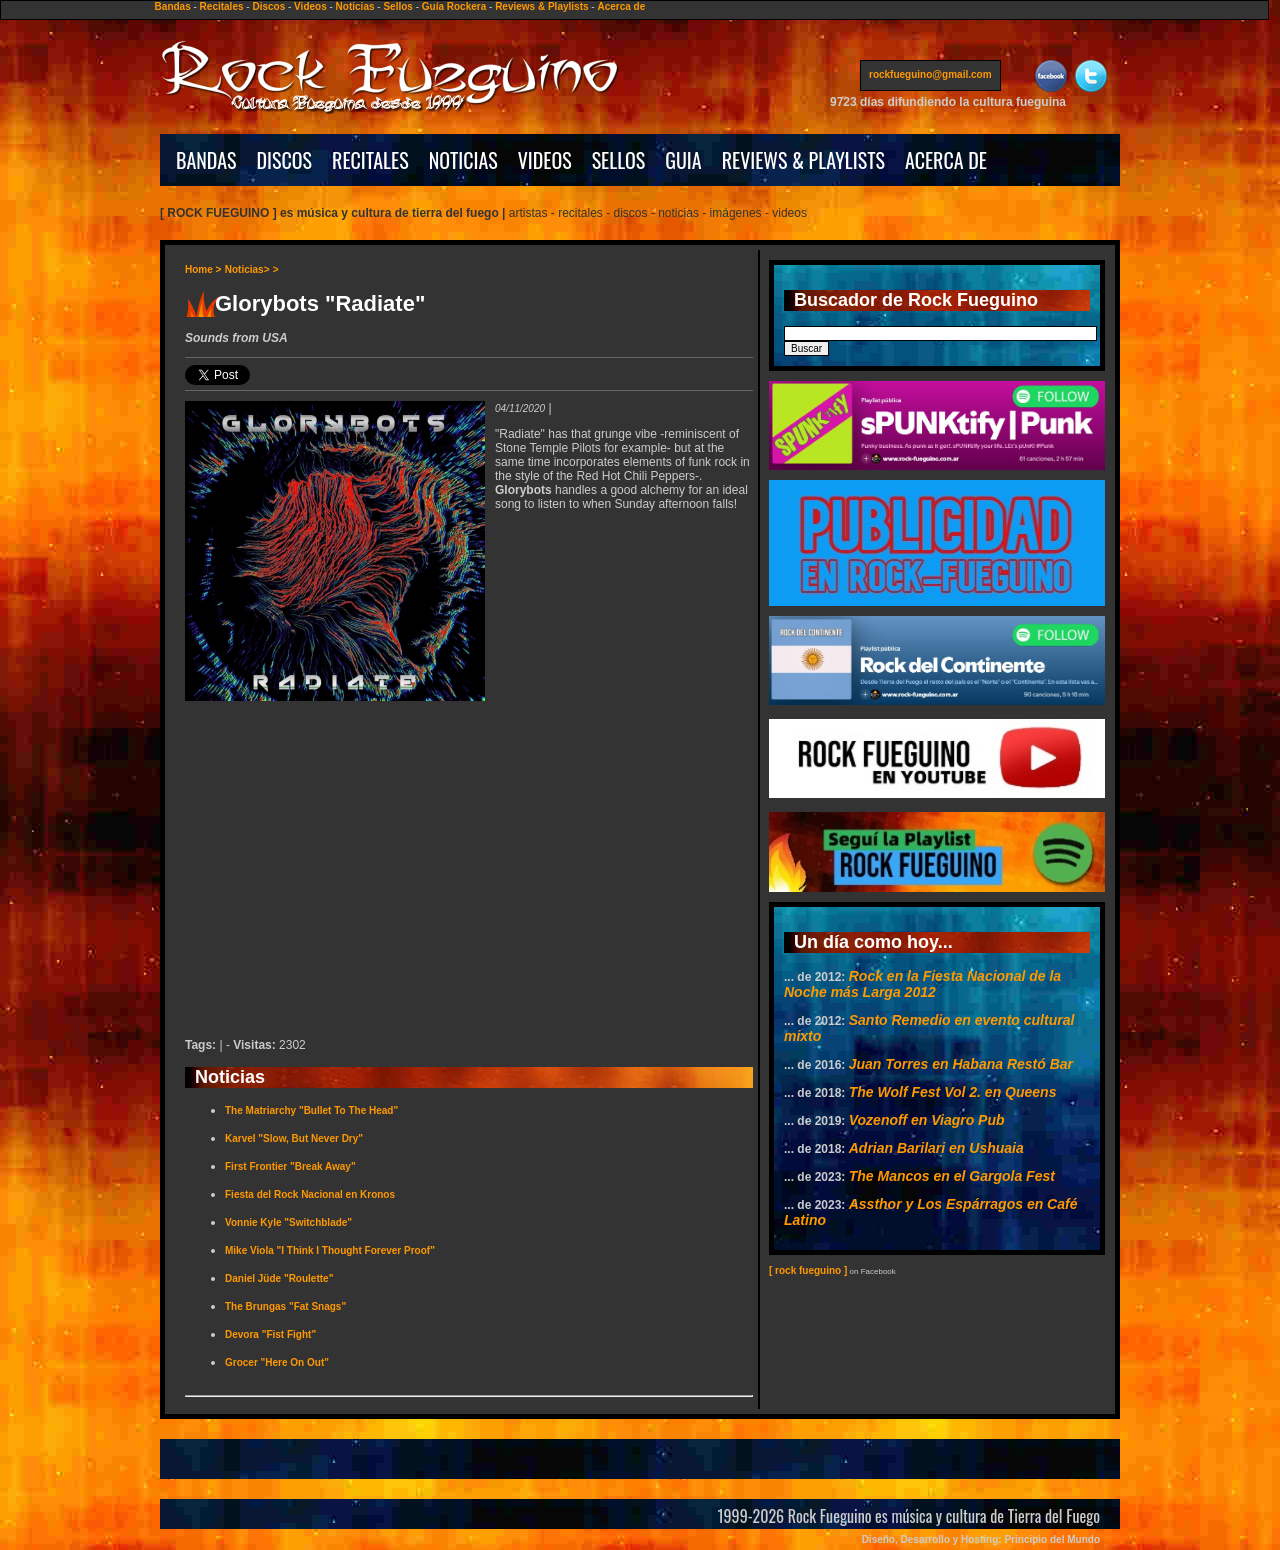  I want to click on The Wolf Fest Vol 2. en Queens, so click(953, 1092).